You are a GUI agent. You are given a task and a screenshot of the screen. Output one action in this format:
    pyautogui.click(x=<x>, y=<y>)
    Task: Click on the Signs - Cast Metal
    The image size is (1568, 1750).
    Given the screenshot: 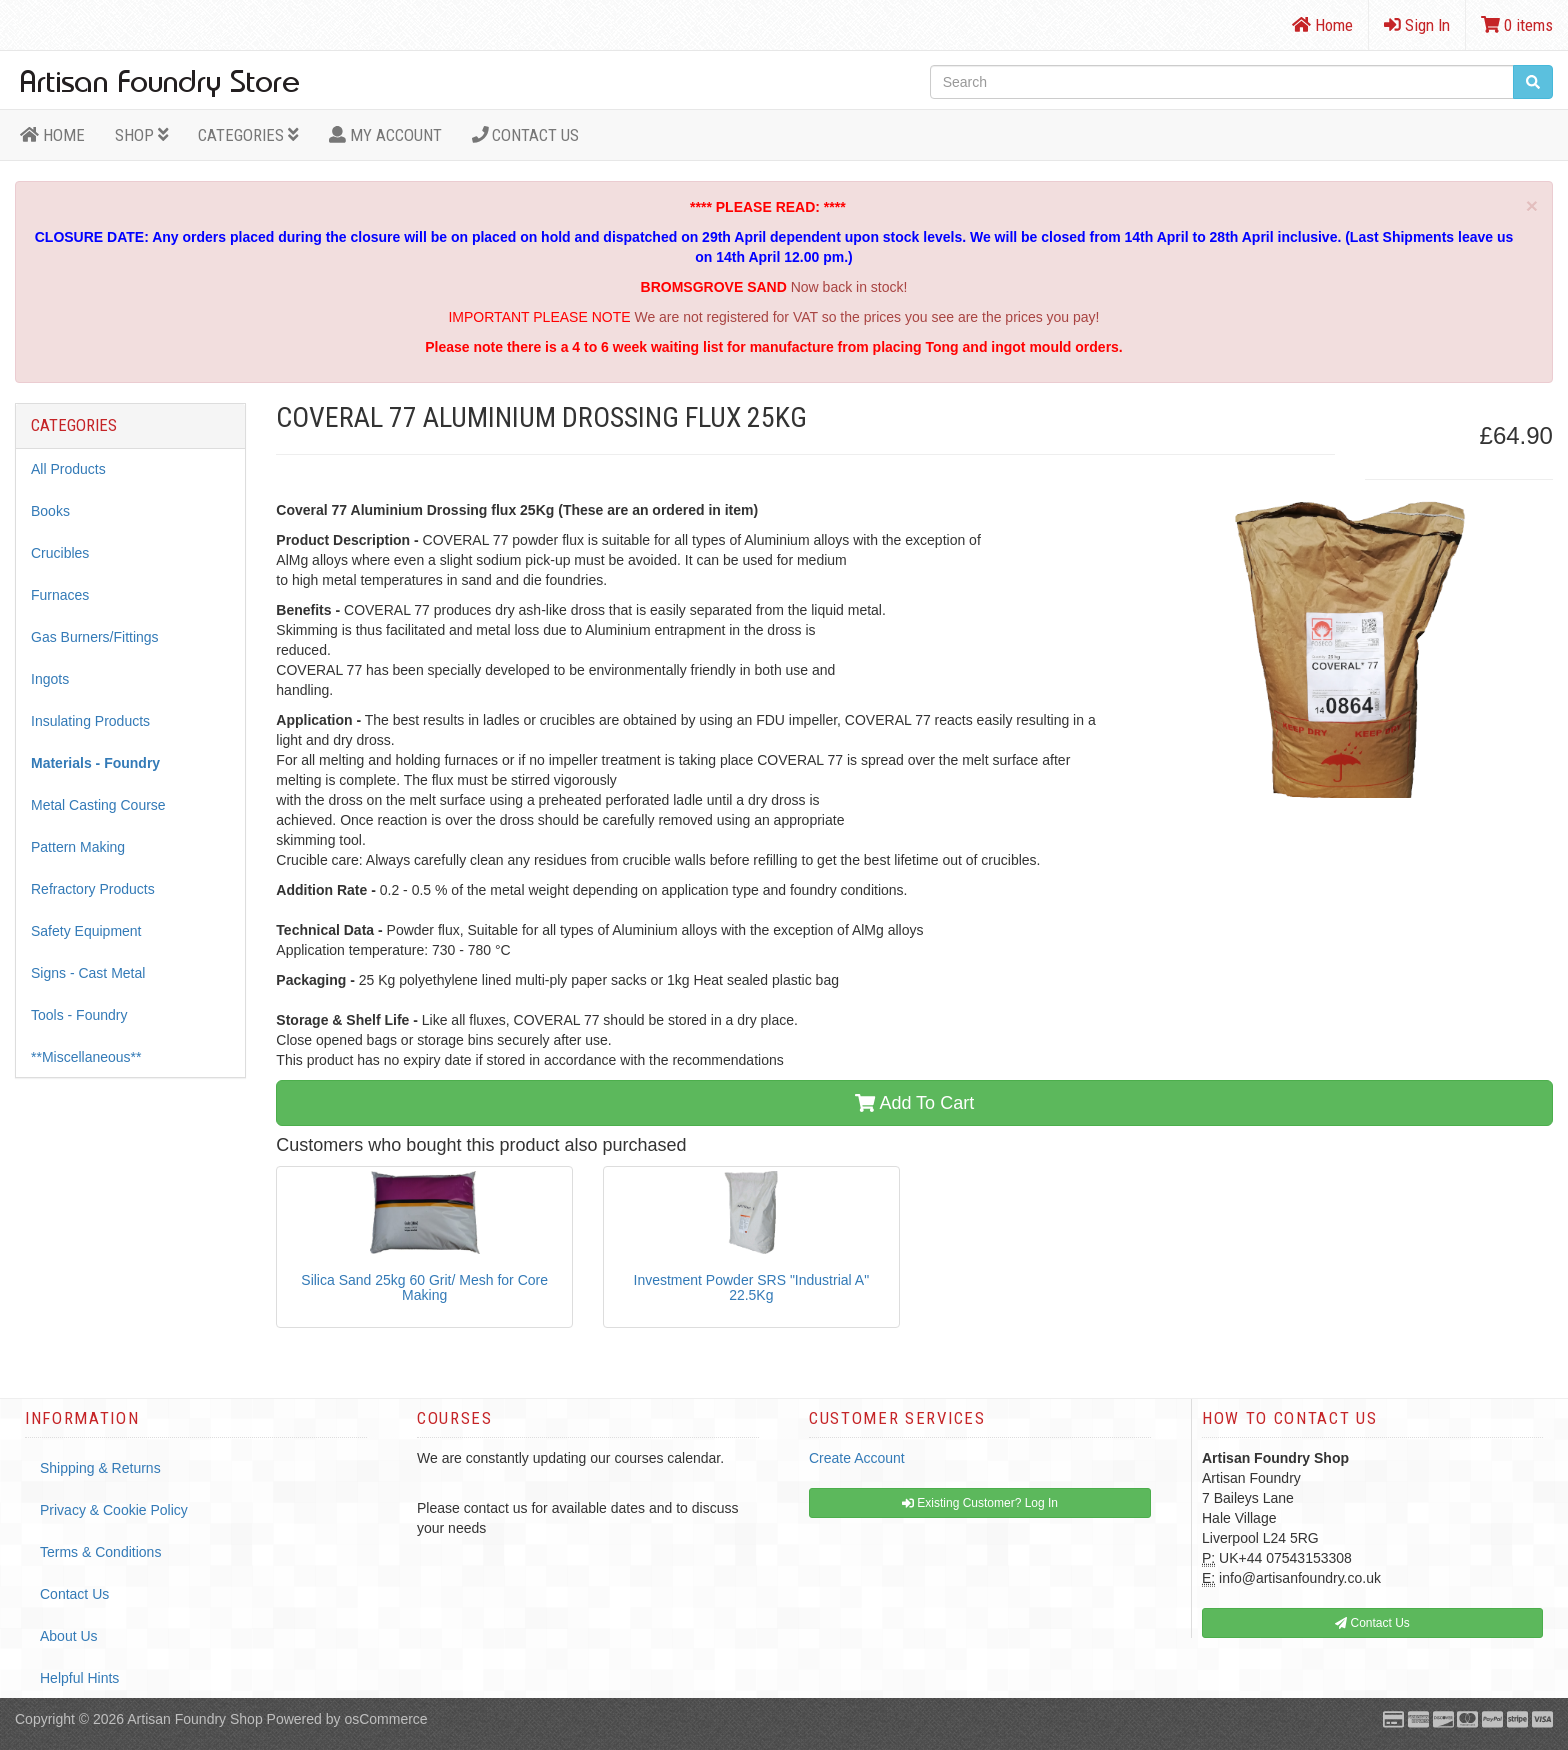 What is the action you would take?
    pyautogui.click(x=88, y=973)
    